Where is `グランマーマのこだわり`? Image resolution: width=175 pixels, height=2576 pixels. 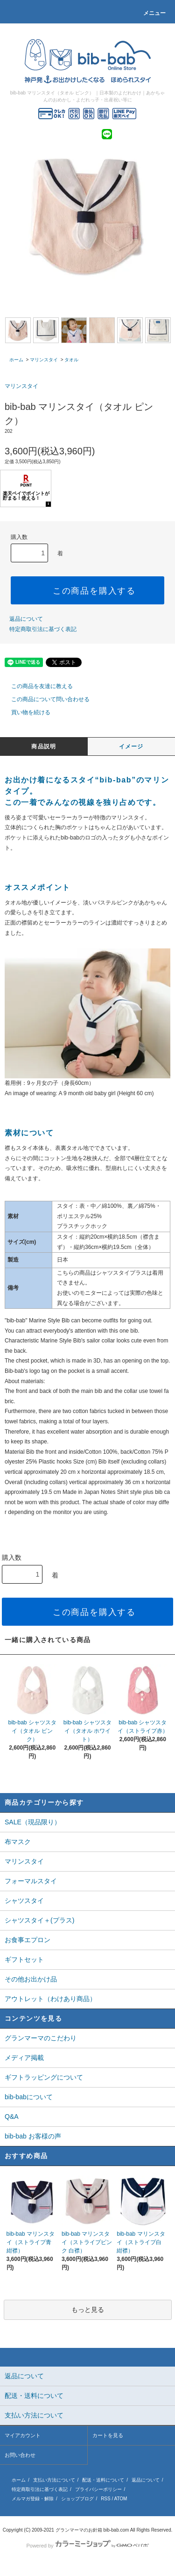 グランマーマのこだわり is located at coordinates (41, 2038).